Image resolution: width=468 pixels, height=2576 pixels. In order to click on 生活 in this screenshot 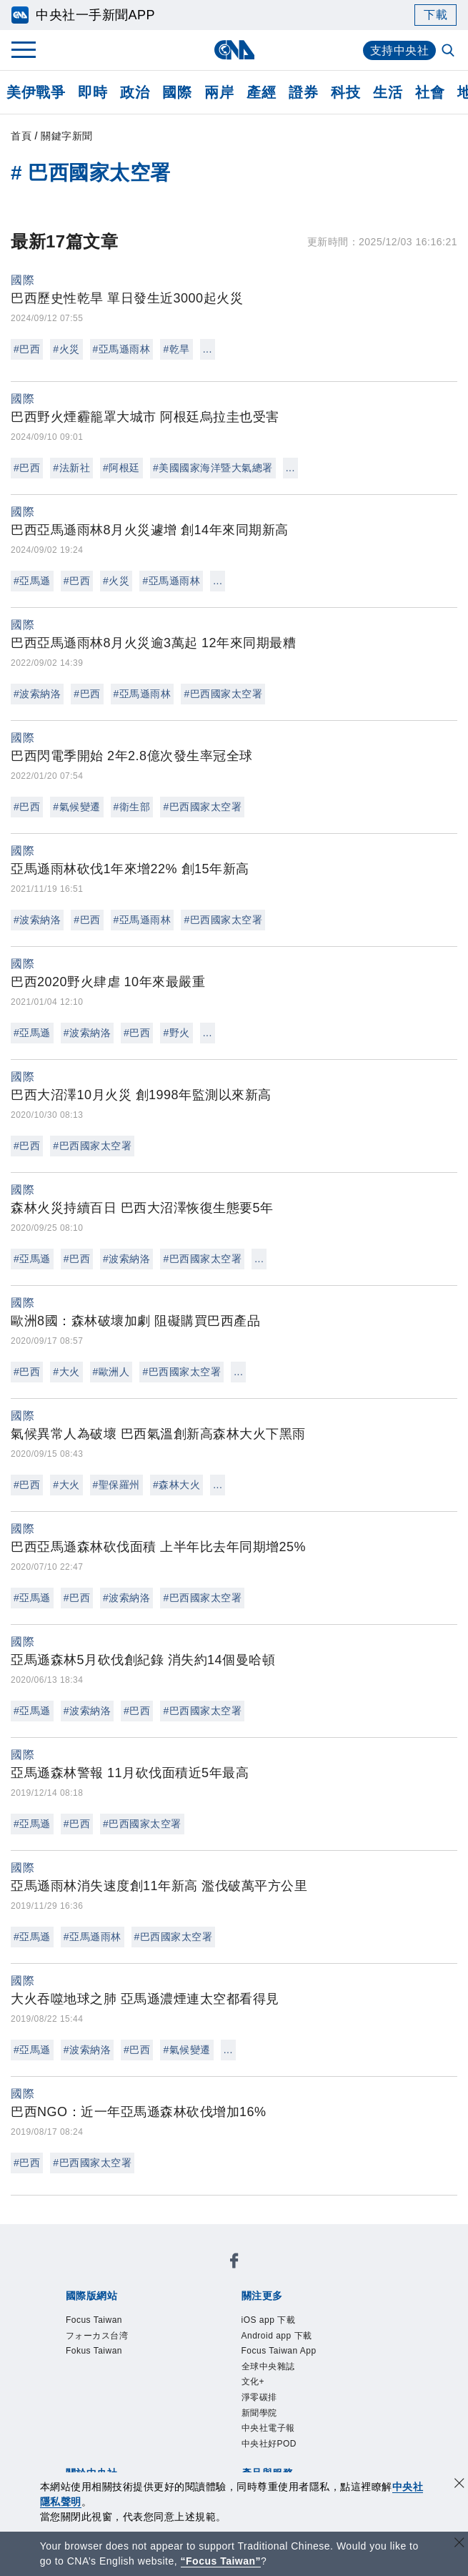, I will do `click(387, 92)`.